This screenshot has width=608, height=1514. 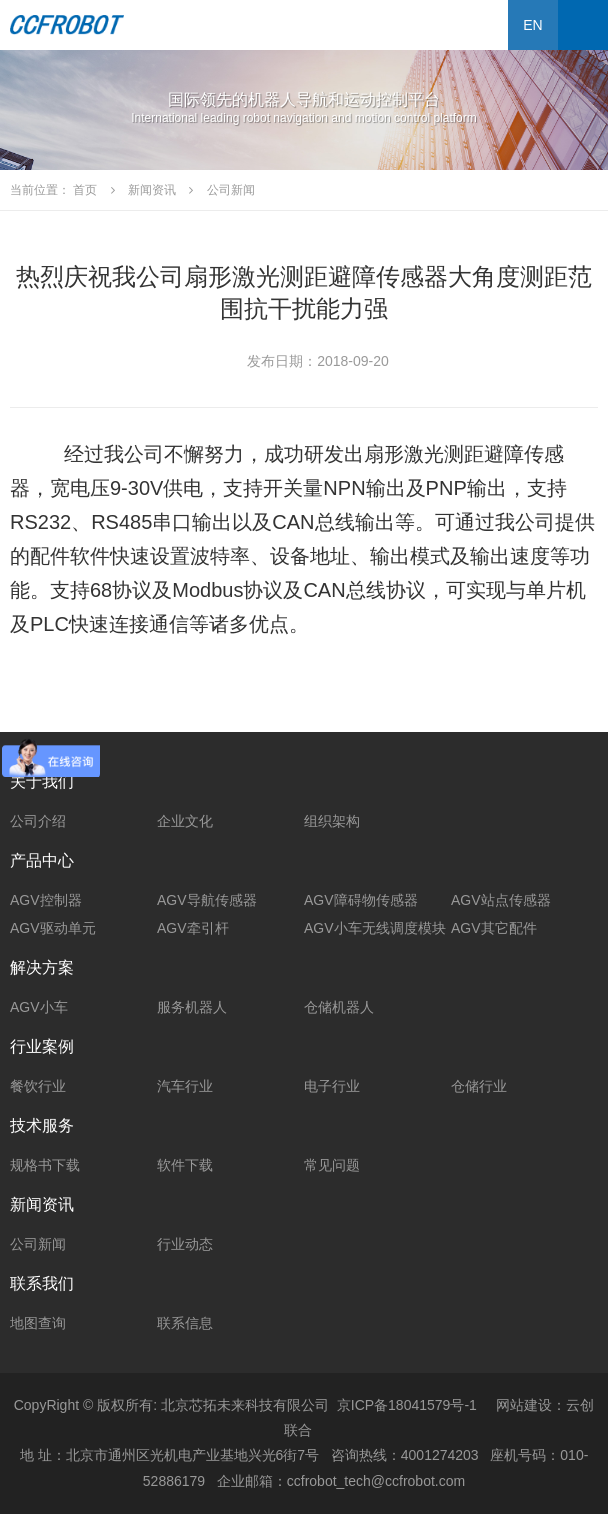 I want to click on Open Menu, so click(x=583, y=25).